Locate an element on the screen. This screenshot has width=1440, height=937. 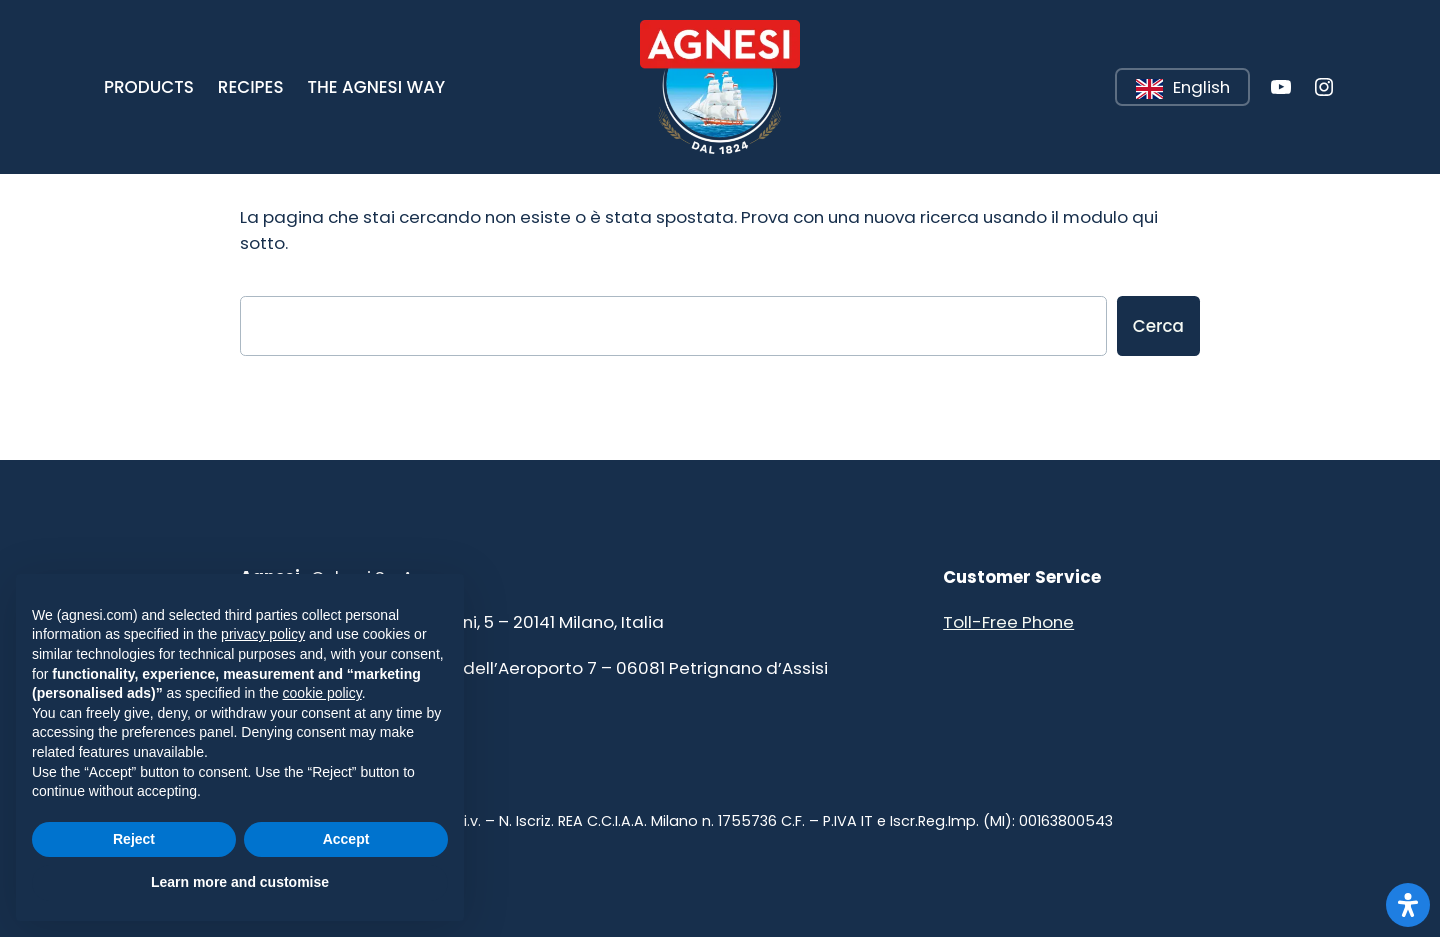
privacy policy [button] is located at coordinates (263, 634).